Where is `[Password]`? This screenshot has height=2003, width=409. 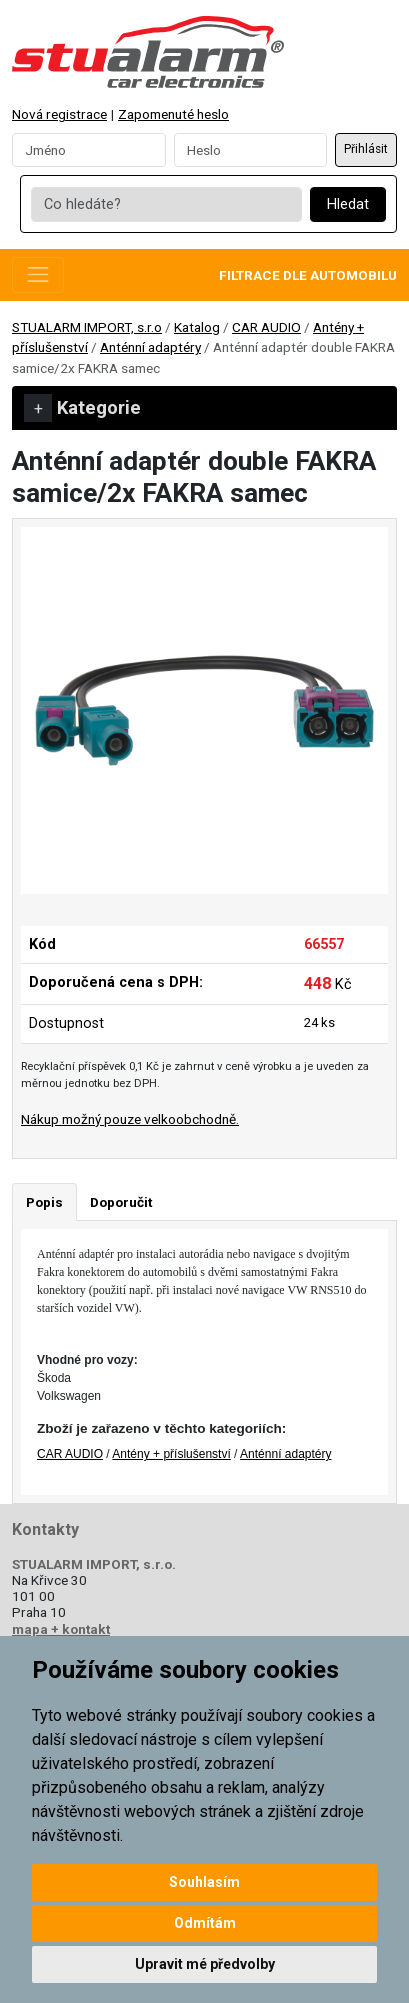 [Password] is located at coordinates (251, 150).